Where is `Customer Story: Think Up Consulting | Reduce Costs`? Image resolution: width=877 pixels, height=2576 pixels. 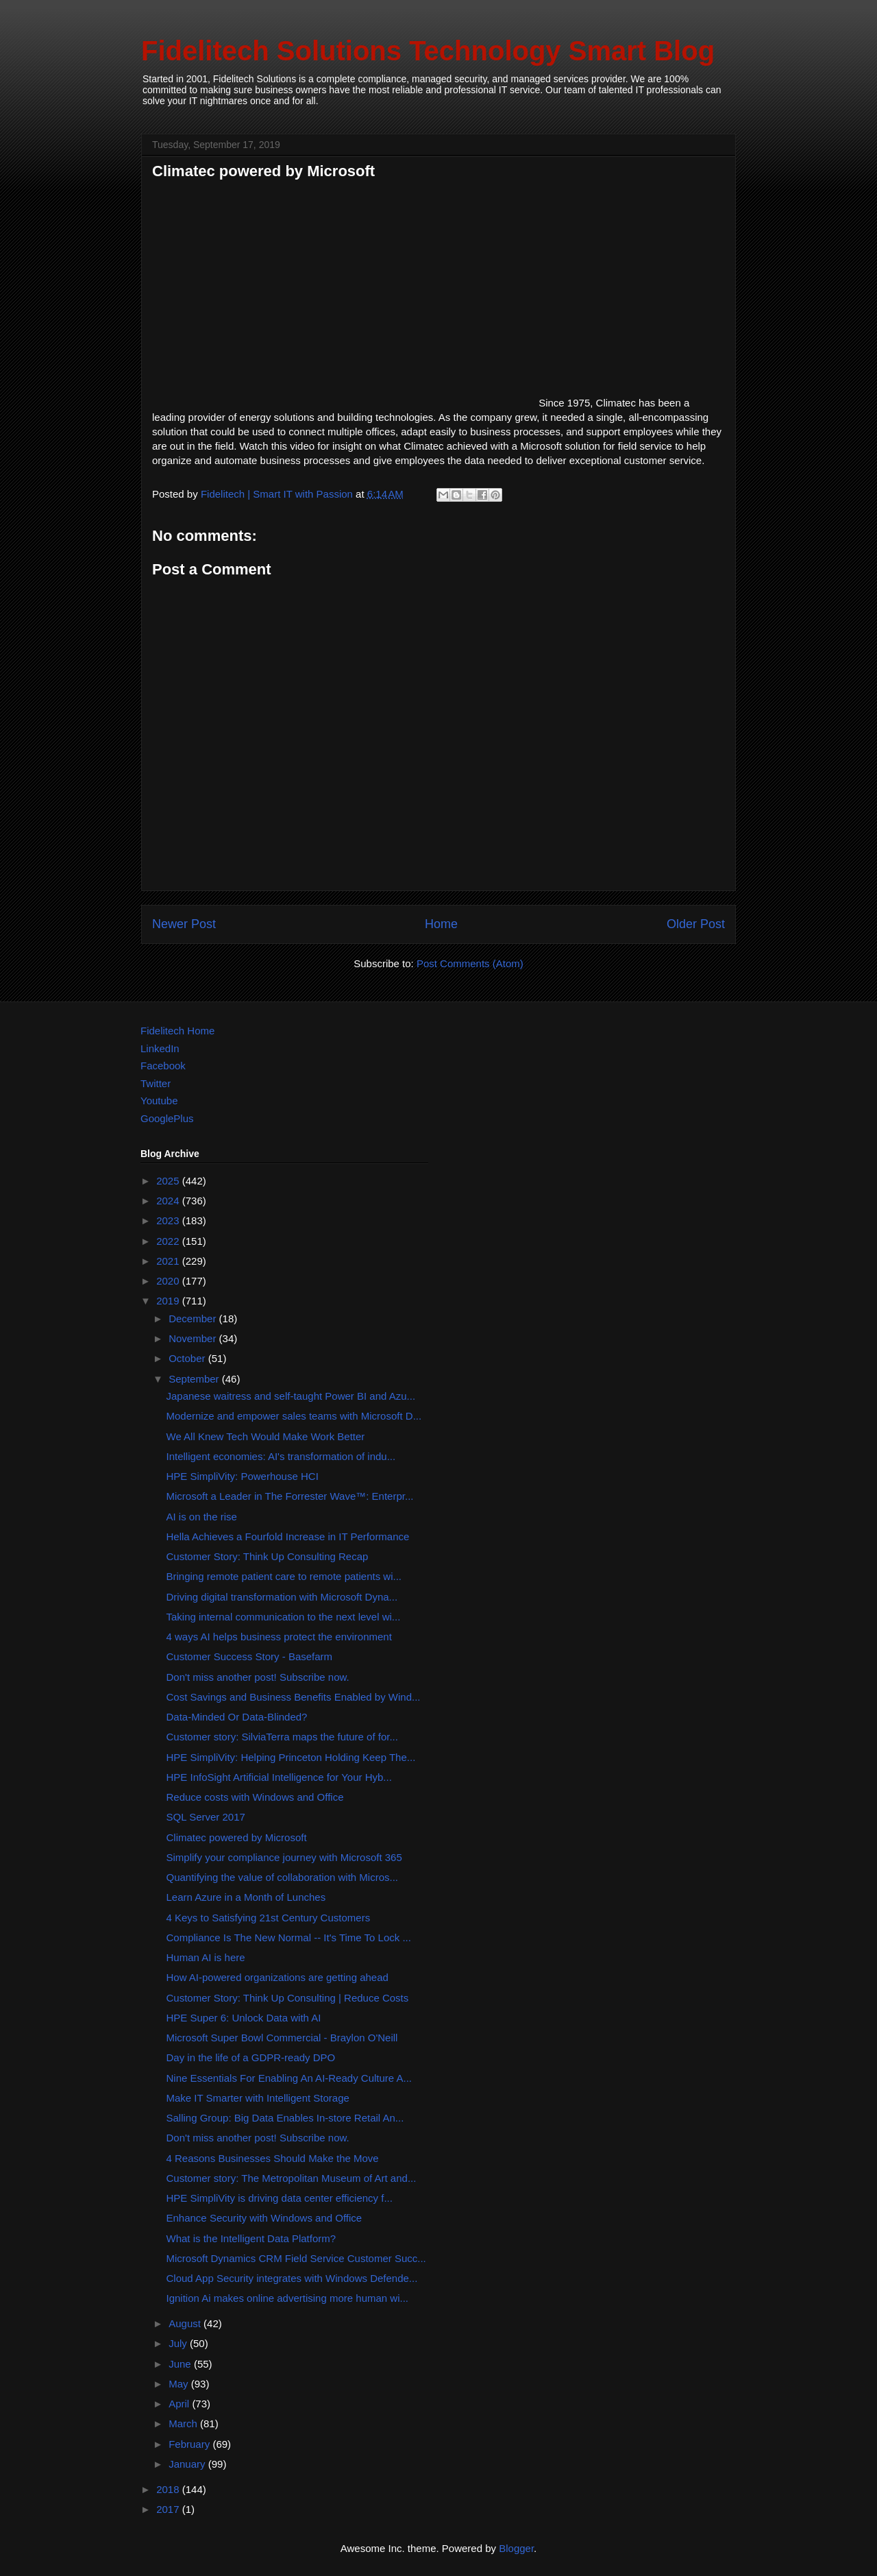 Customer Story: Think Up Consulting | Reduce Costs is located at coordinates (287, 1998).